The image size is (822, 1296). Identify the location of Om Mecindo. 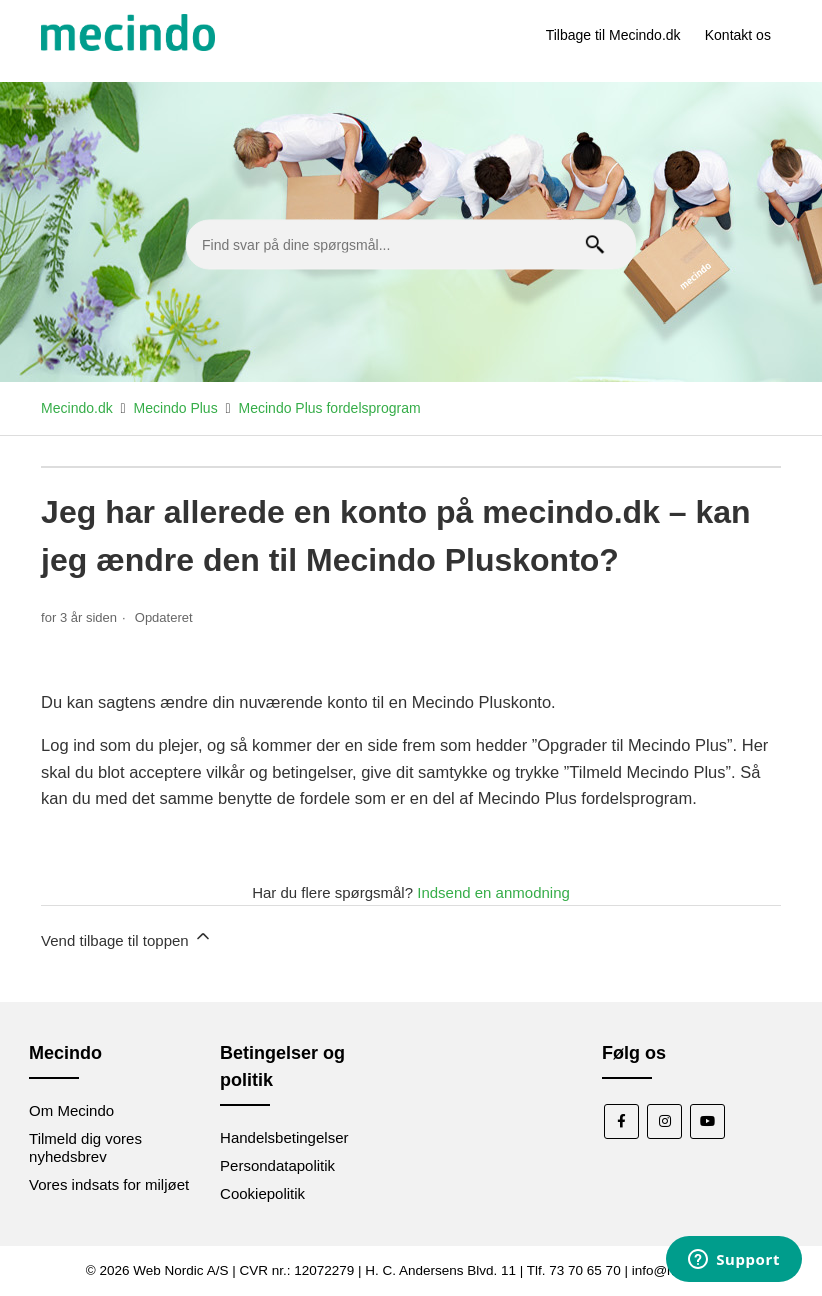
(71, 1110).